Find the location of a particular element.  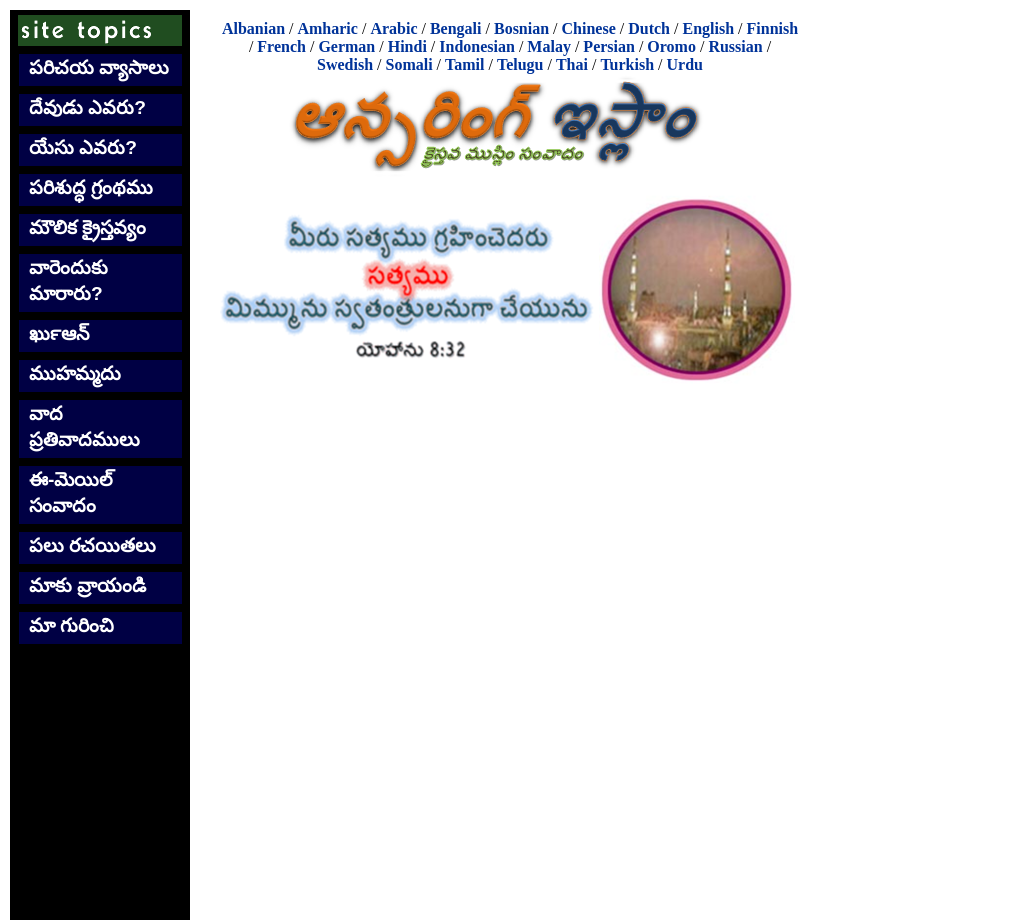

Bosnian is located at coordinates (521, 28).